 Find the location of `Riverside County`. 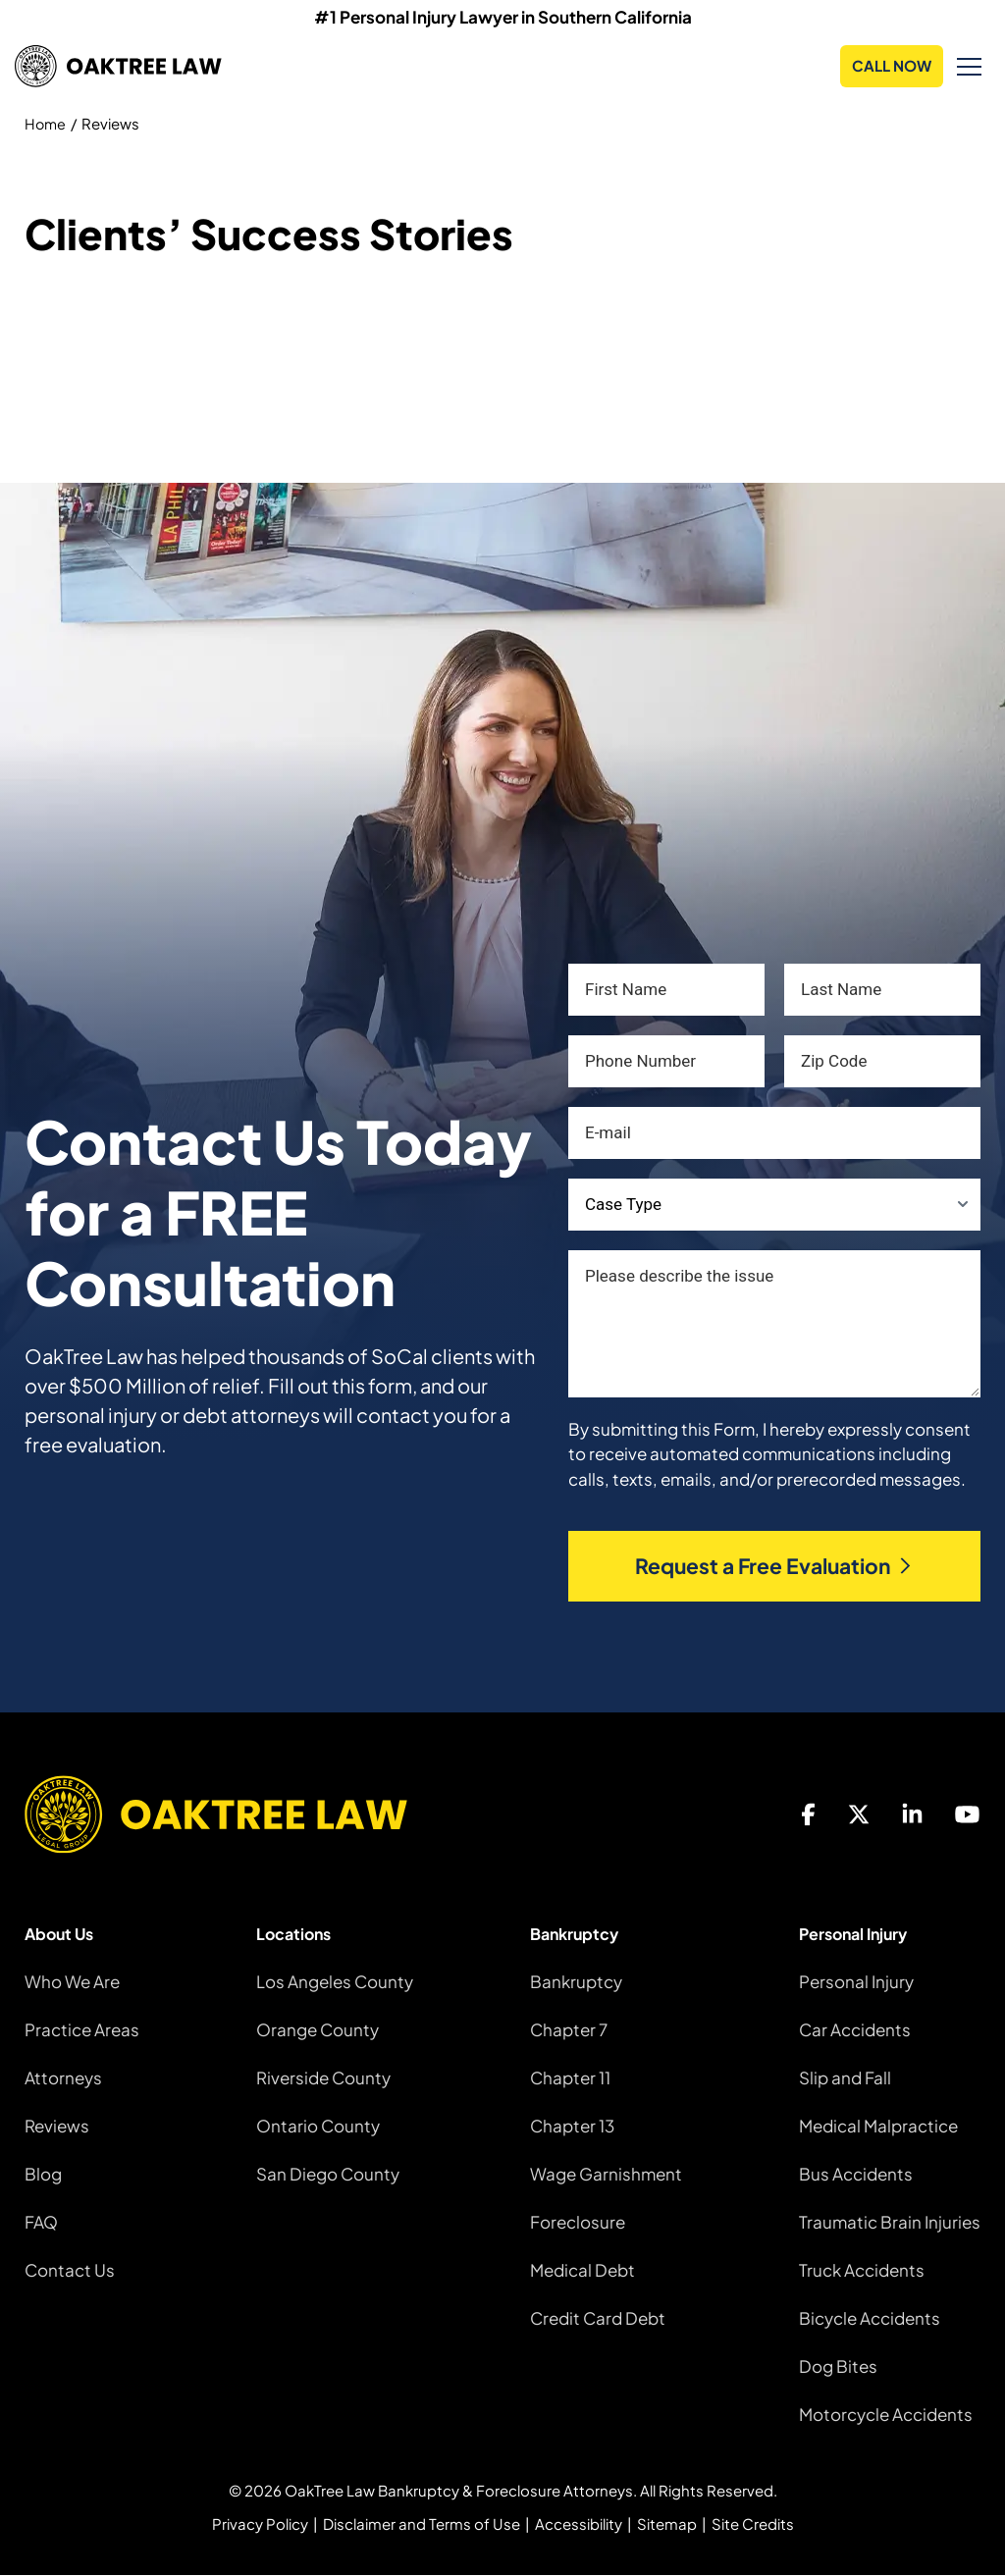

Riverside County is located at coordinates (323, 2077).